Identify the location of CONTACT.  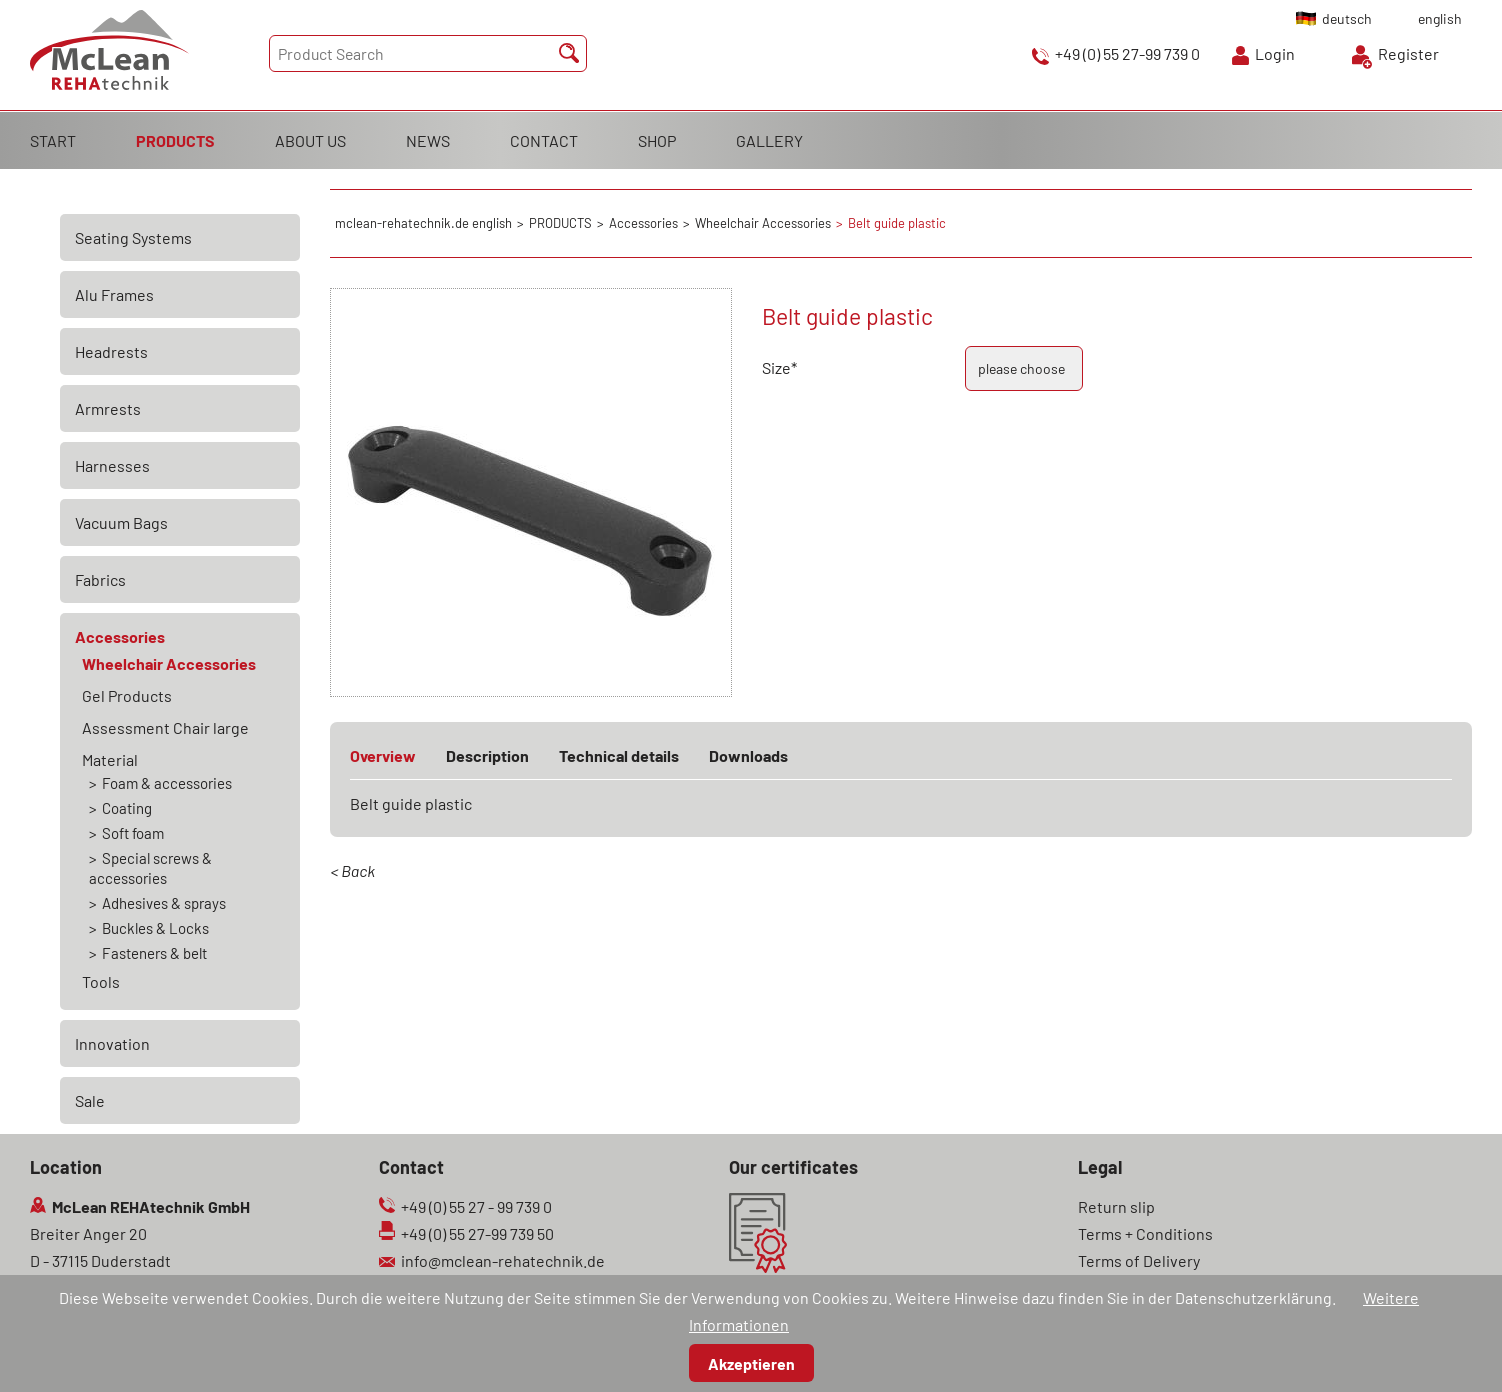
(544, 140).